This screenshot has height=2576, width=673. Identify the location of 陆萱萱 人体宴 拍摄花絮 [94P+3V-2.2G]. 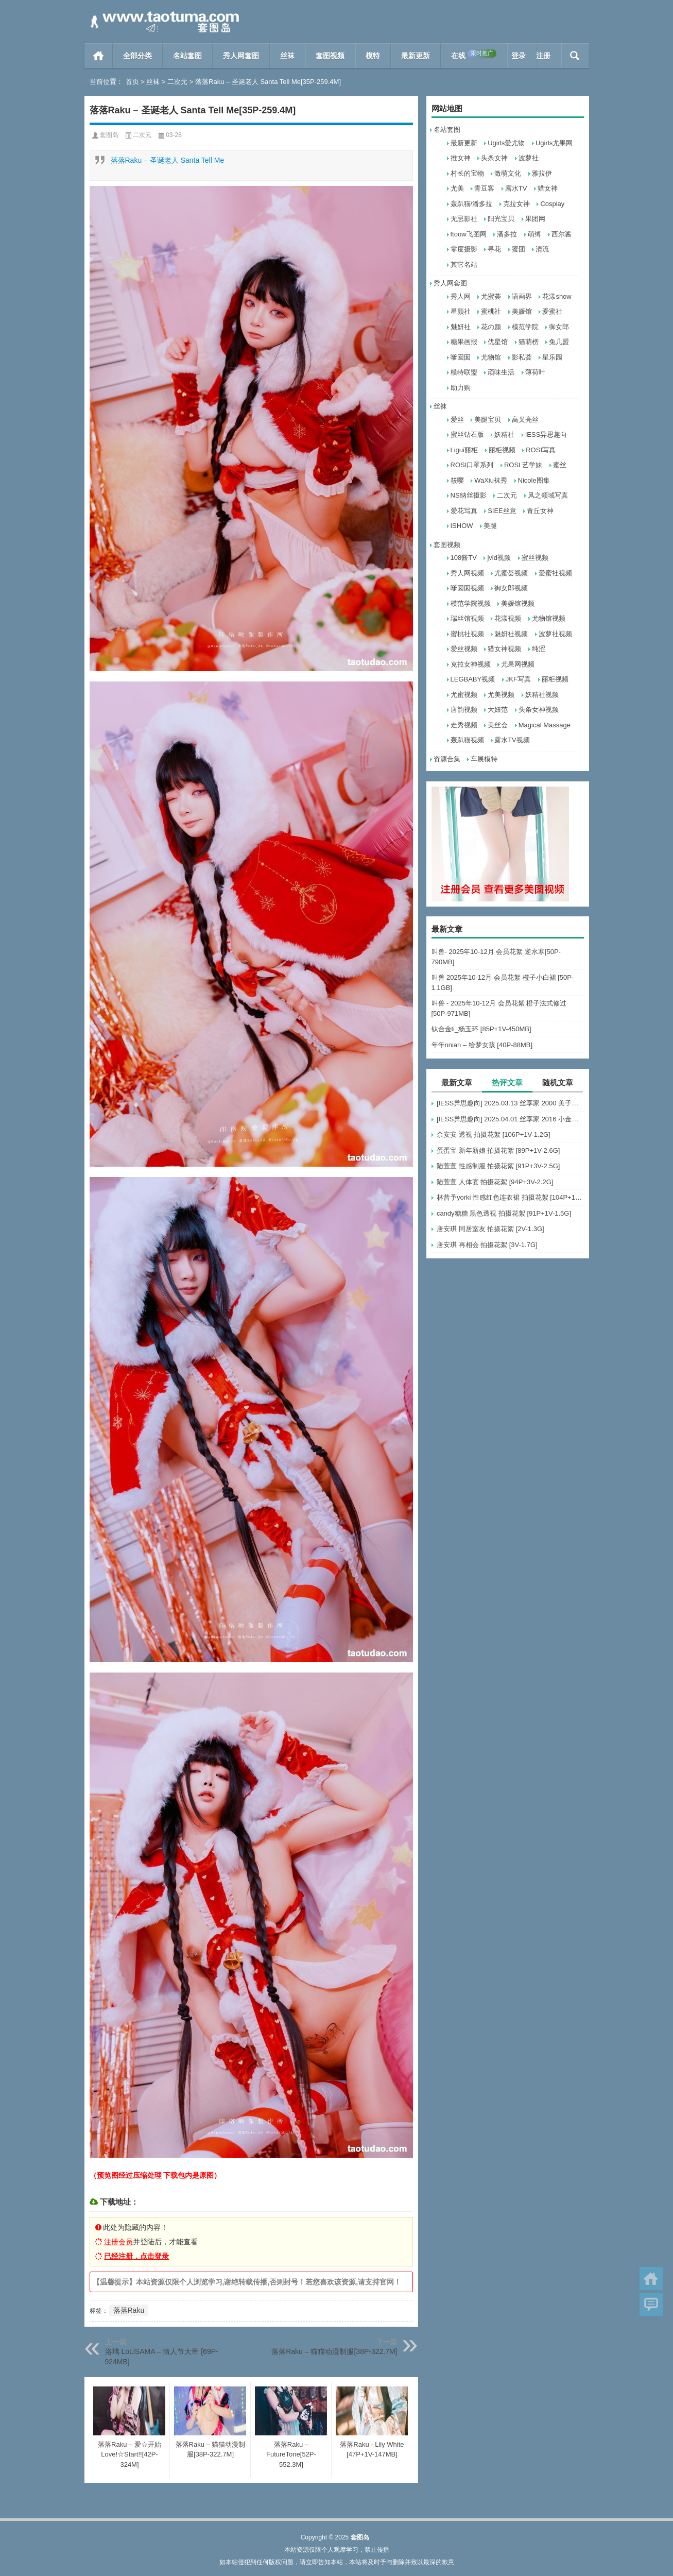
(495, 1182).